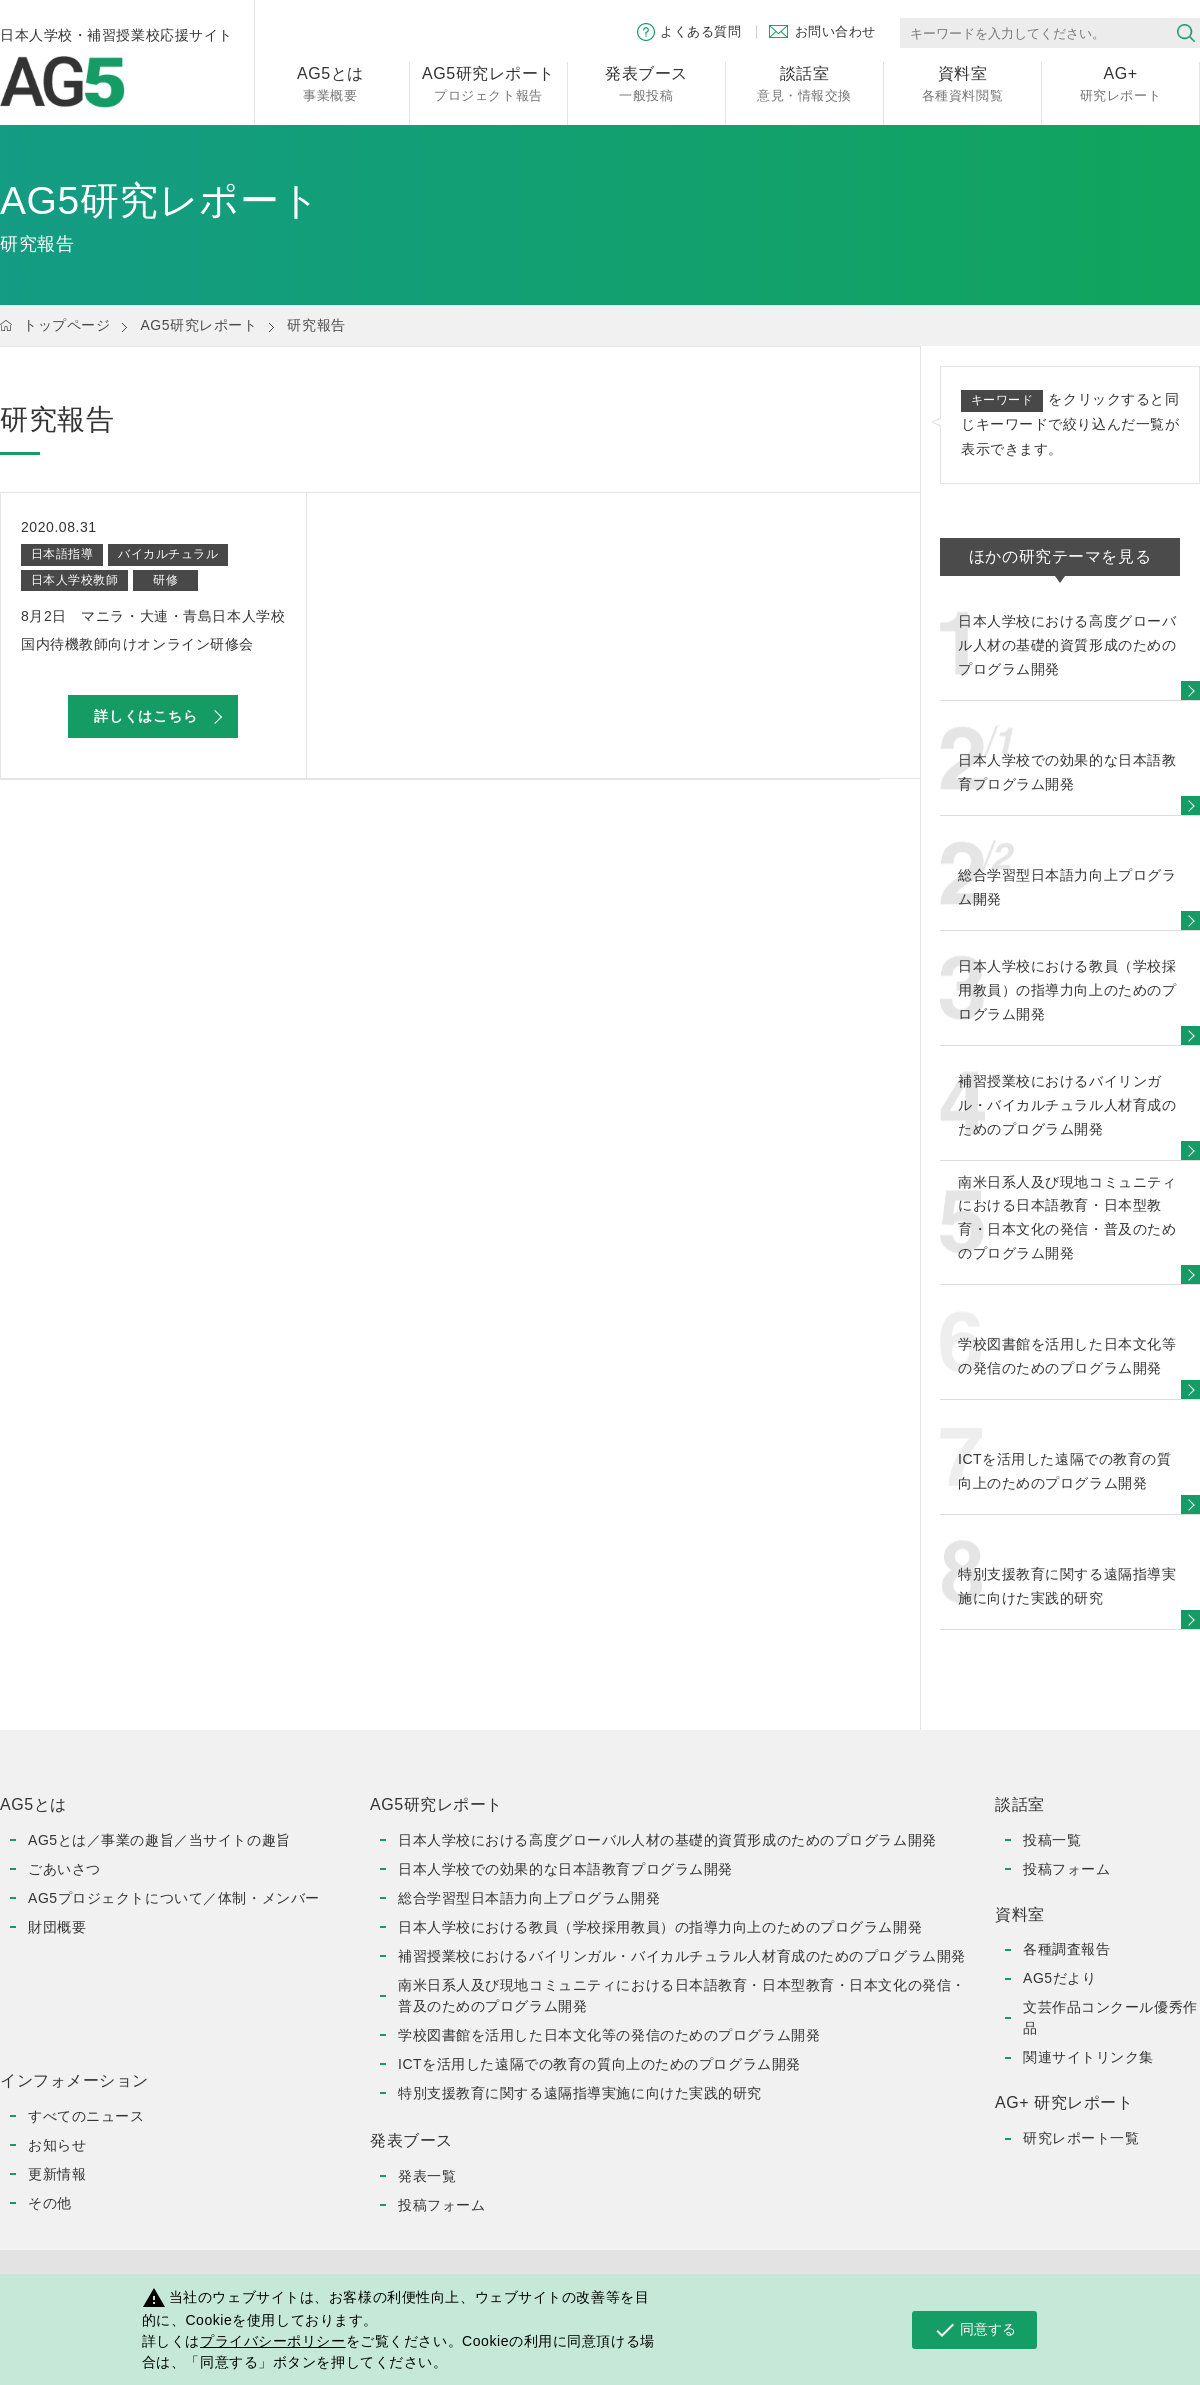  I want to click on AG5プロジェクトについて／体制・メンバー, so click(174, 1898).